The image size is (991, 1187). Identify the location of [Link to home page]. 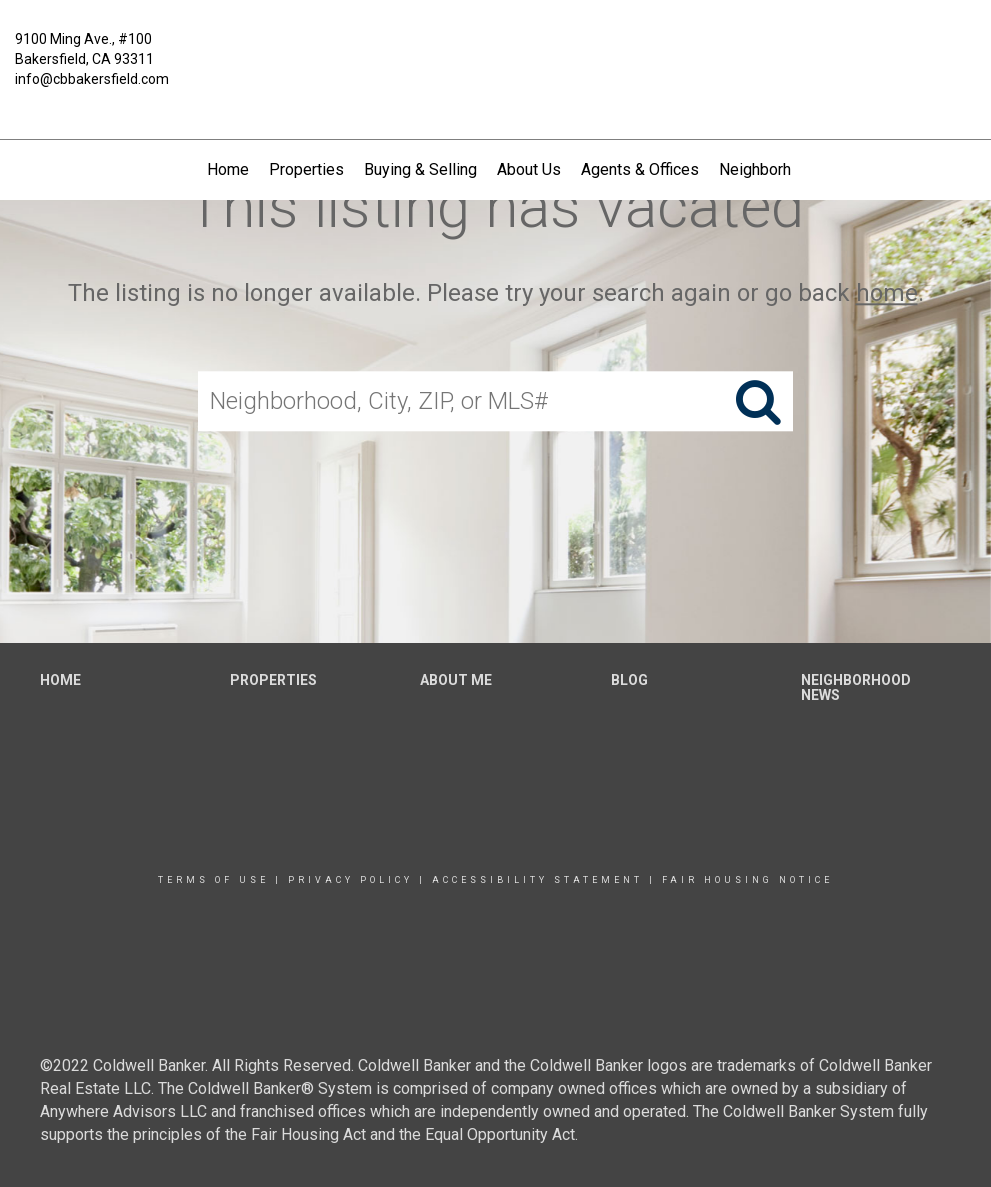
(495, 54).